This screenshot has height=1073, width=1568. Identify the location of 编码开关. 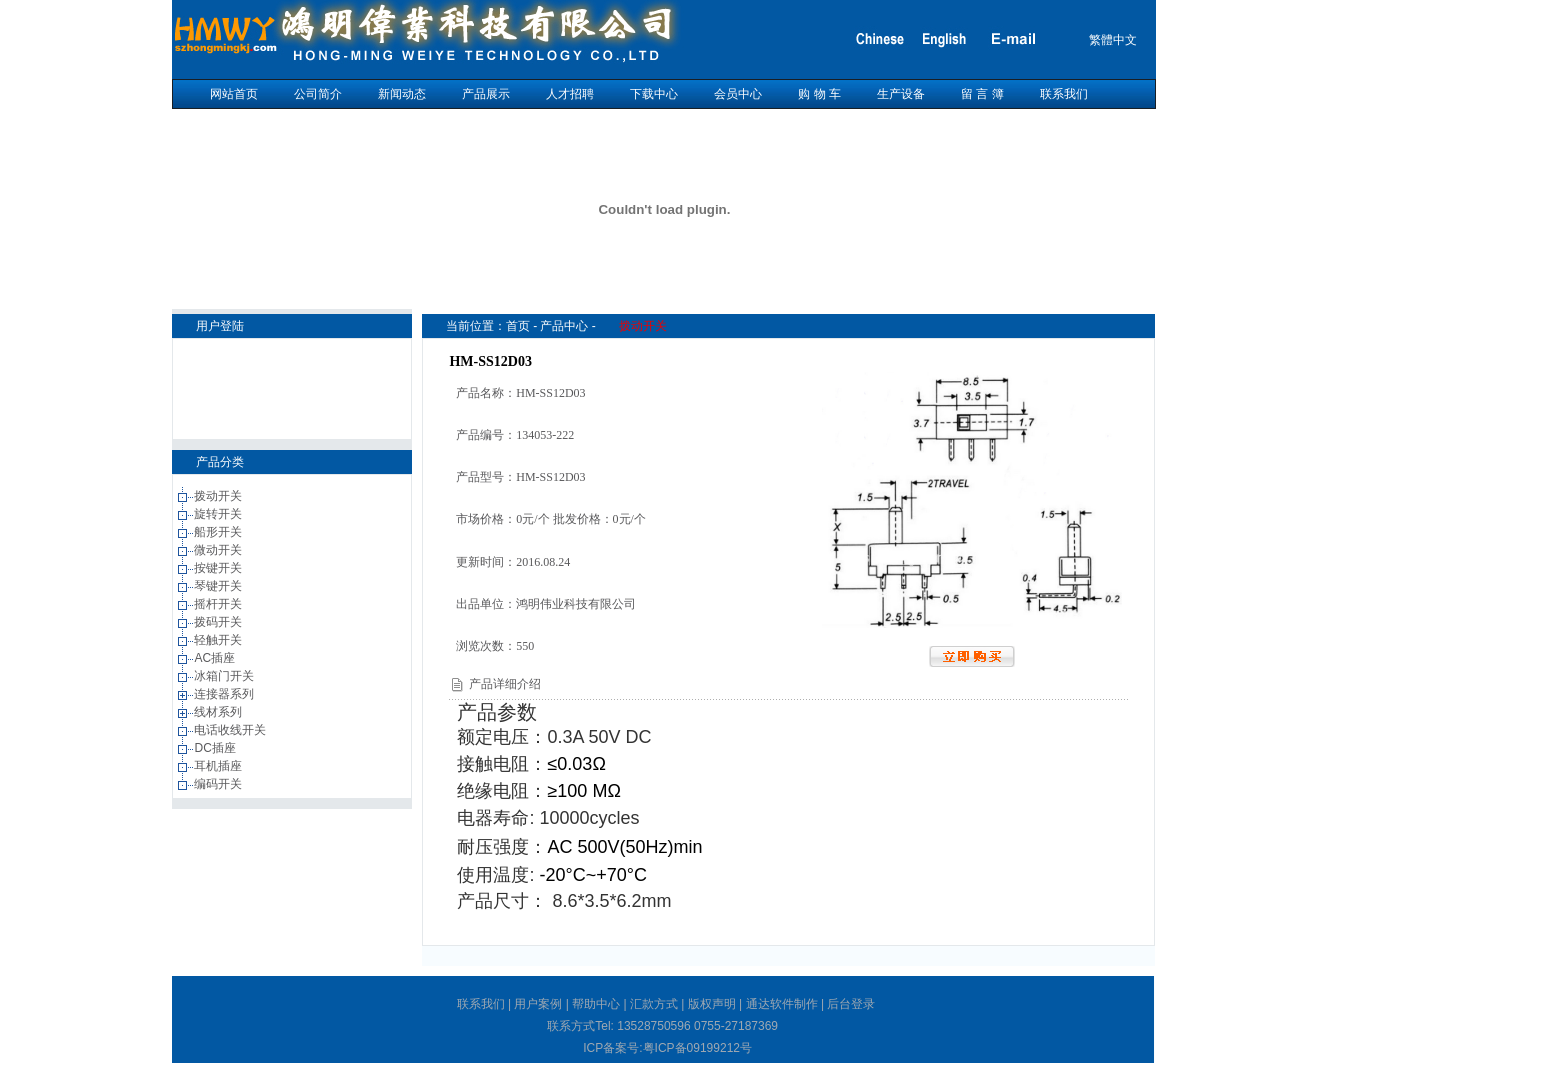
(219, 784).